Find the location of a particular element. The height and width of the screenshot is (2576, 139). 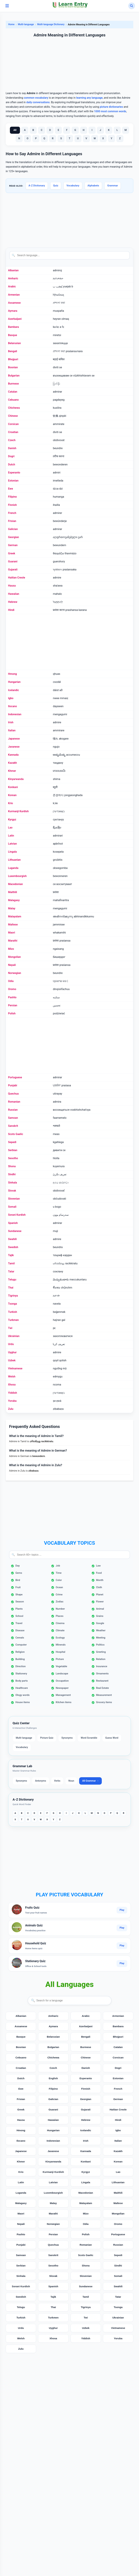

Javanese is located at coordinates (13, 746).